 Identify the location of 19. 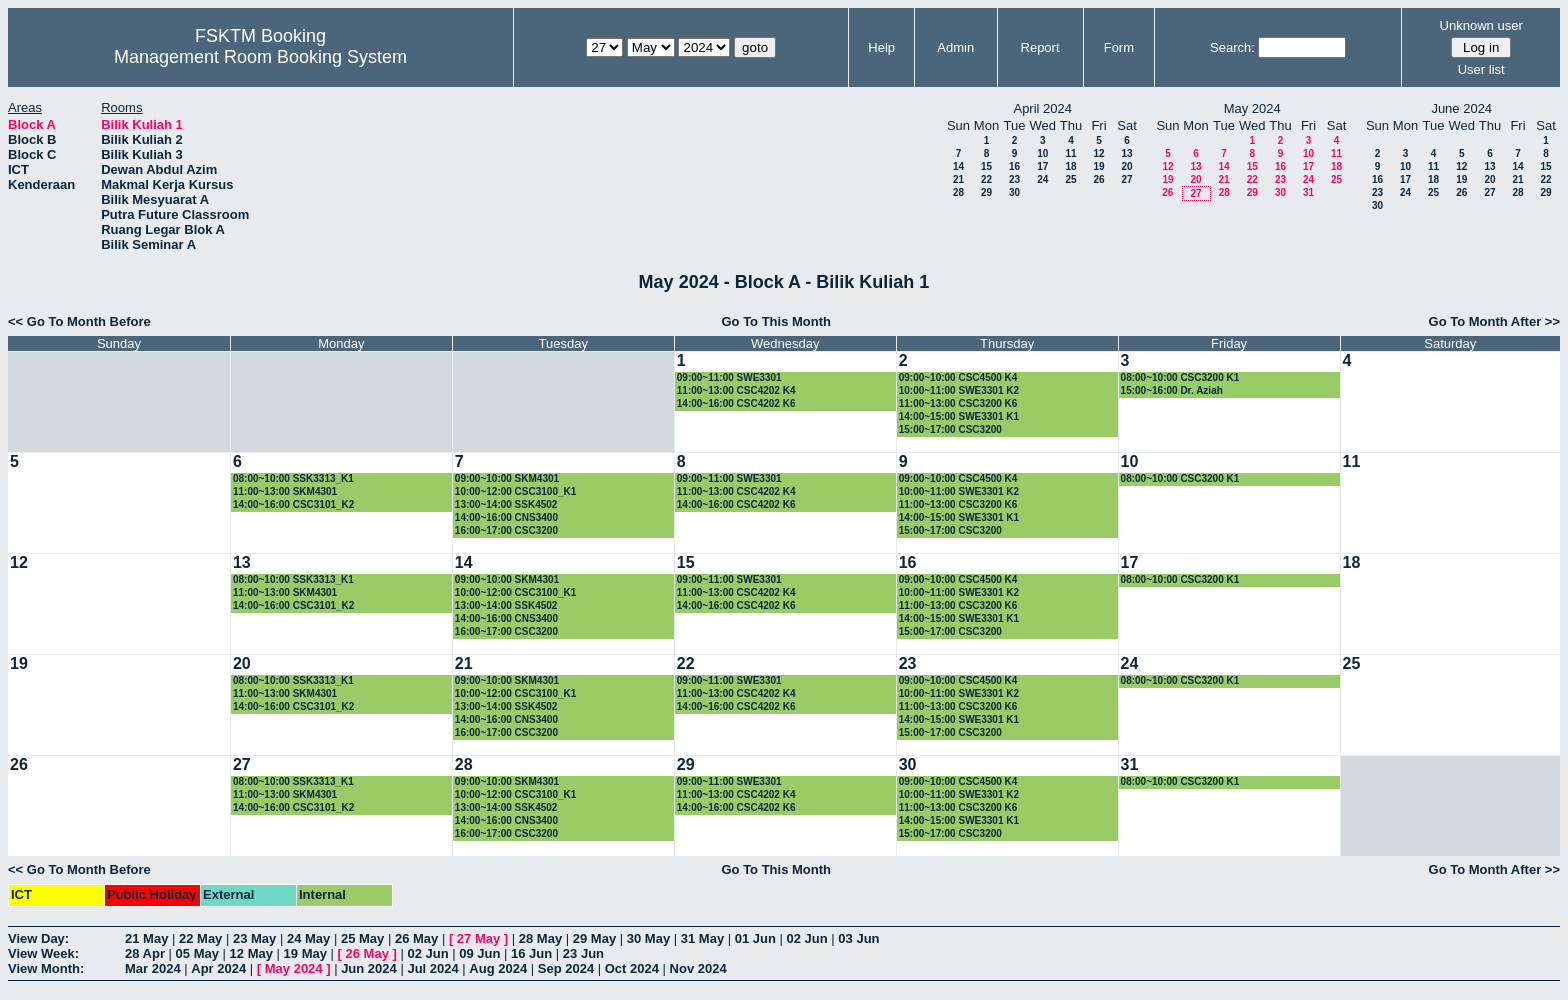
(1098, 166).